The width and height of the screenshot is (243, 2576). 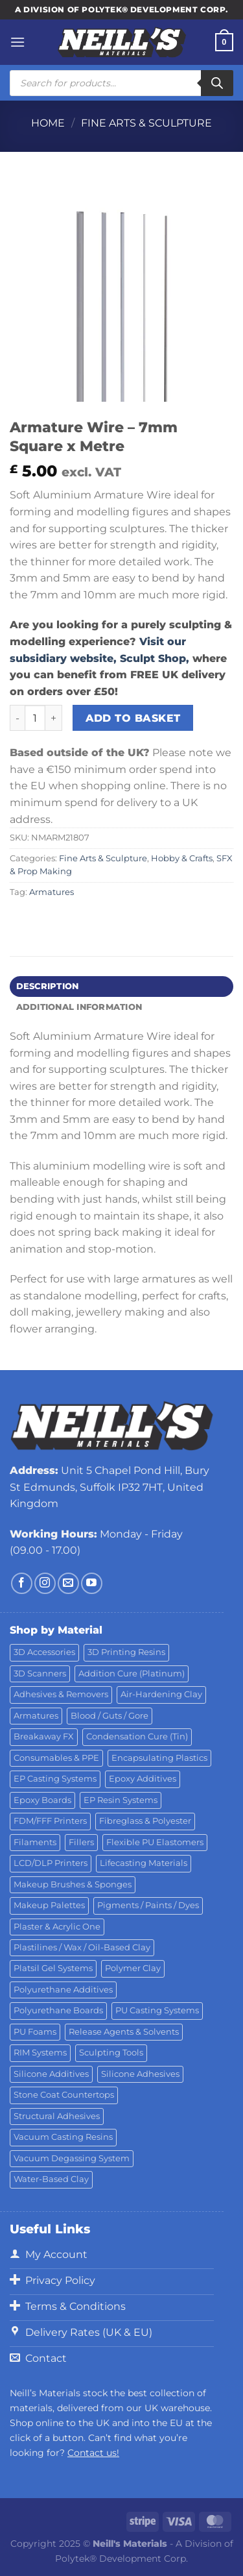 What do you see at coordinates (45, 1583) in the screenshot?
I see `[Follow on Instagram]` at bounding box center [45, 1583].